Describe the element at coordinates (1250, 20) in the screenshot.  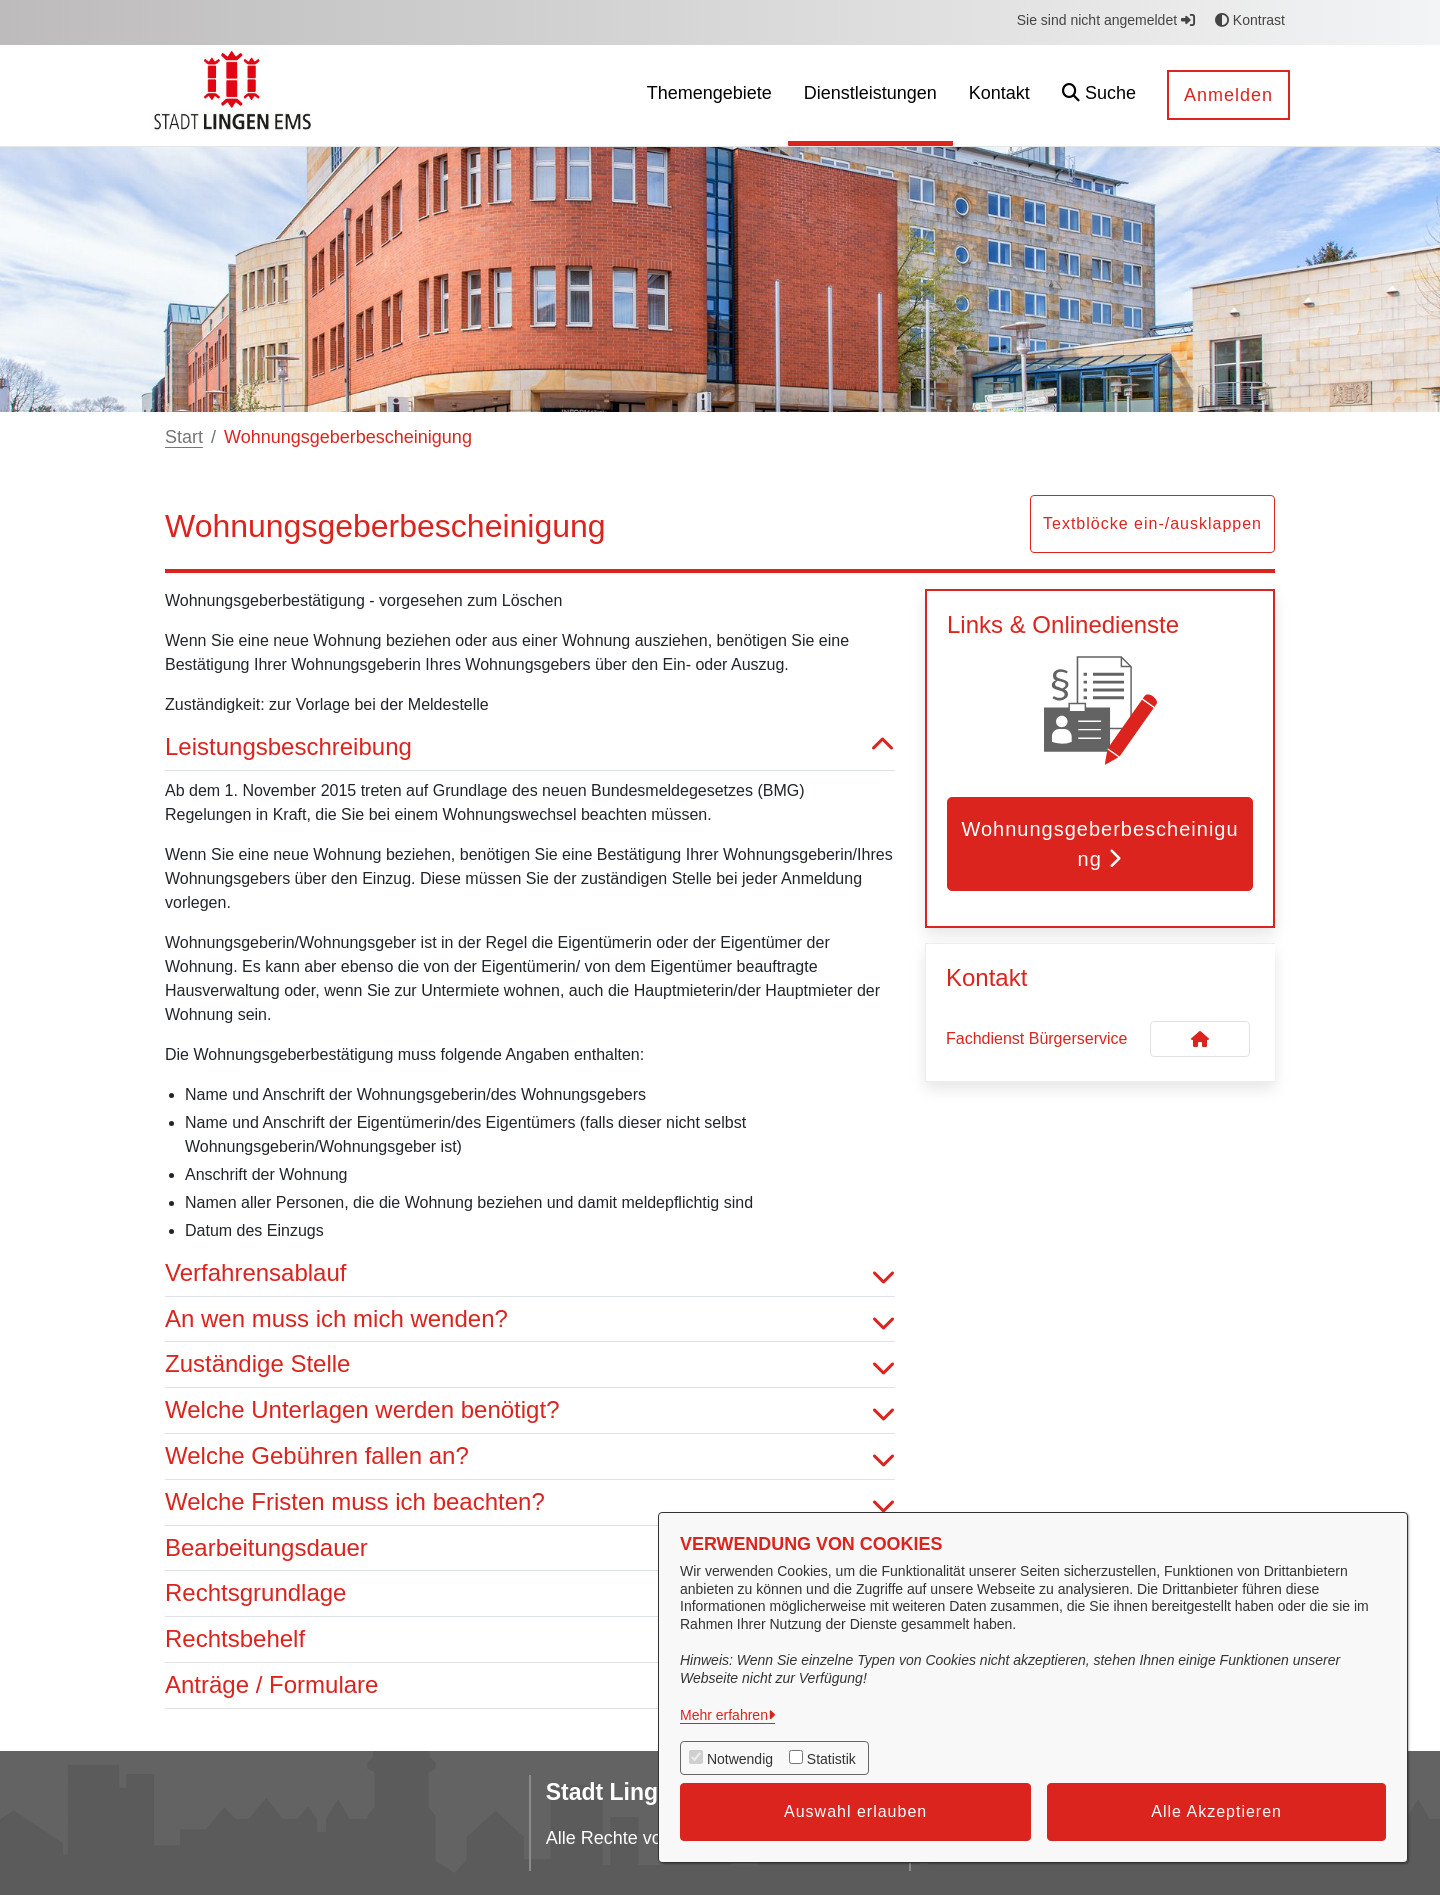
I see `Kontrast [button]` at that location.